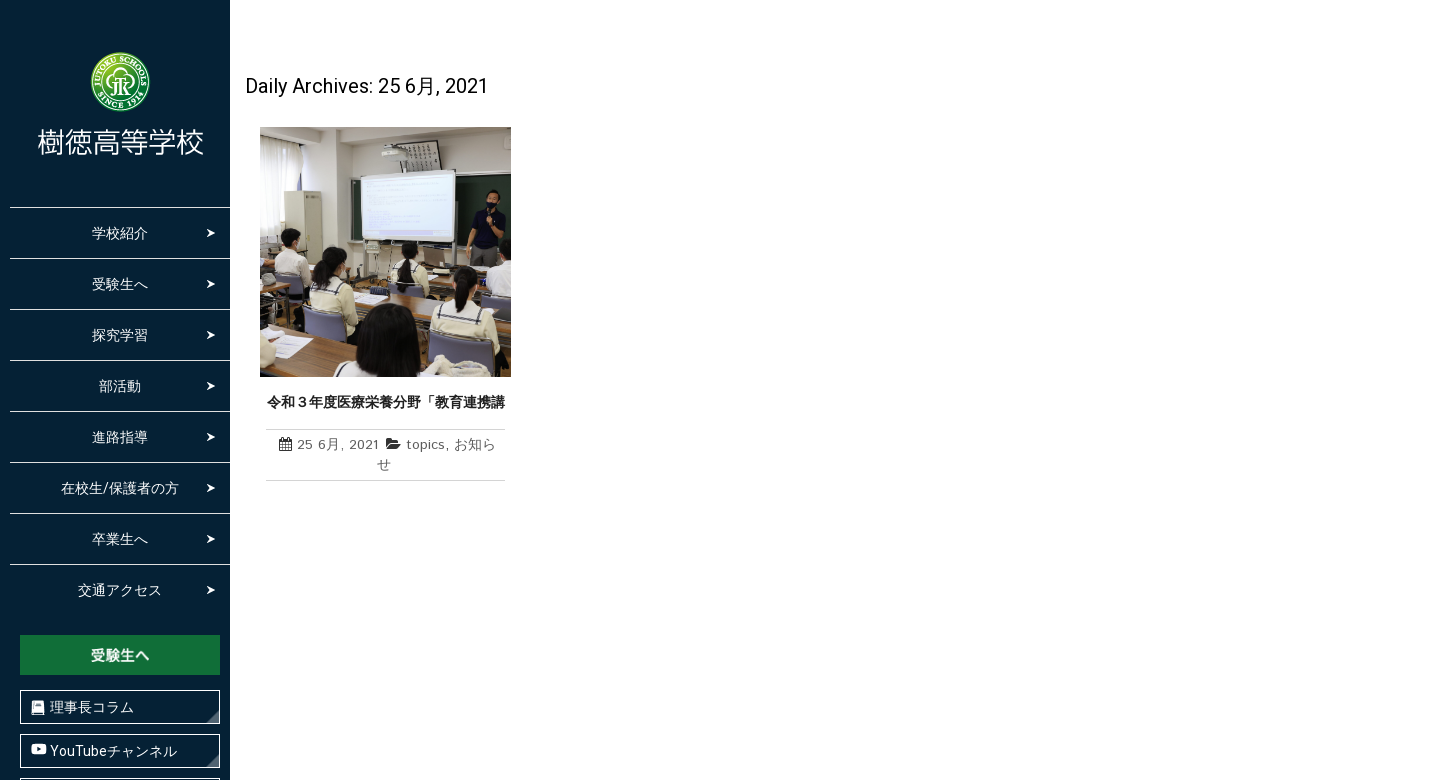  I want to click on 学校紹介, so click(120, 233).